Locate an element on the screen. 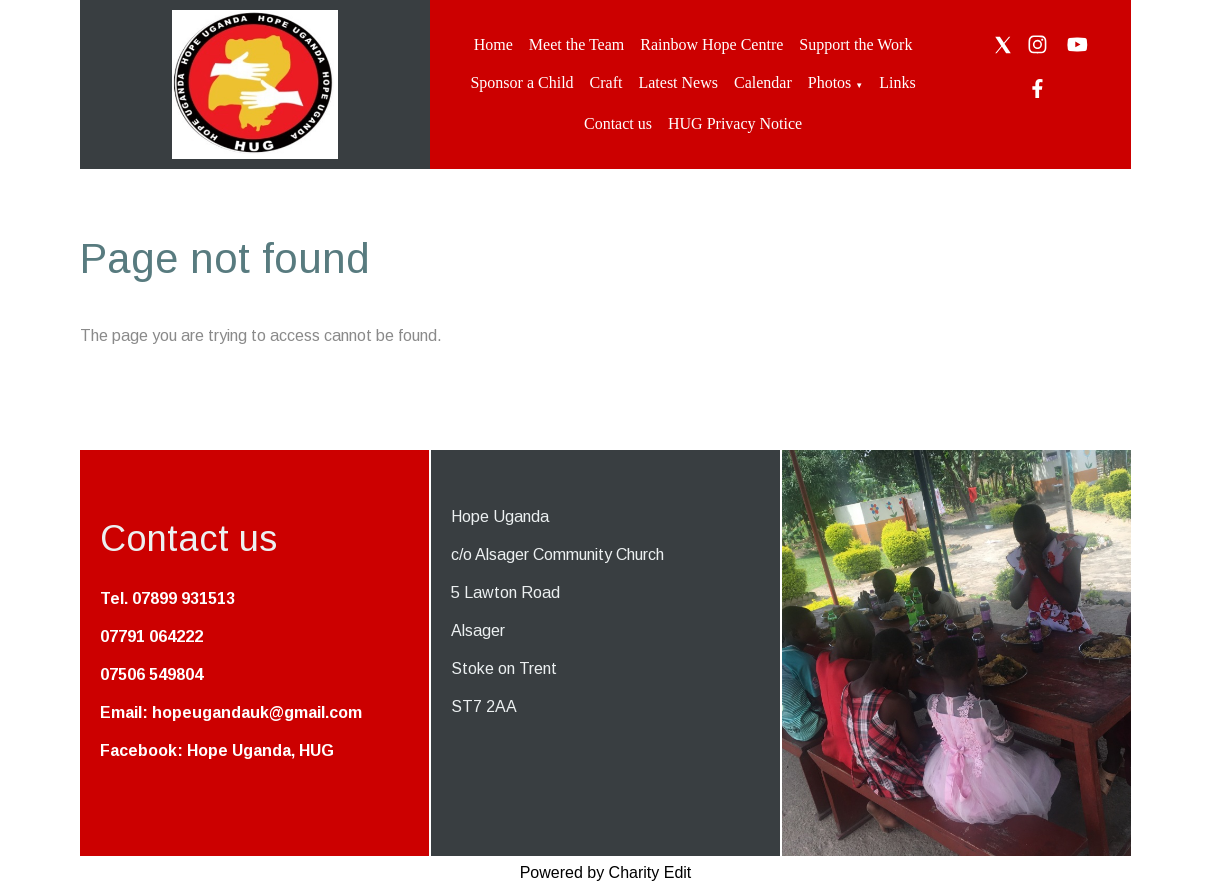 This screenshot has height=889, width=1211. HUG Privacy Notice is located at coordinates (735, 123).